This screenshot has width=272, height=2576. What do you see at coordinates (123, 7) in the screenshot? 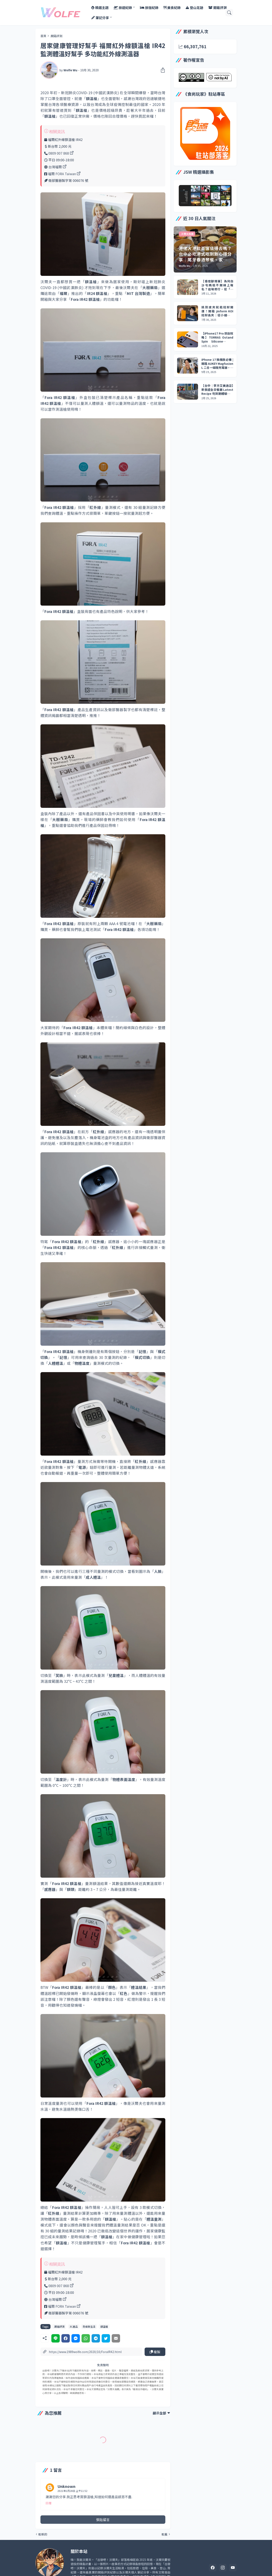
I see `旅遊紀錄` at bounding box center [123, 7].